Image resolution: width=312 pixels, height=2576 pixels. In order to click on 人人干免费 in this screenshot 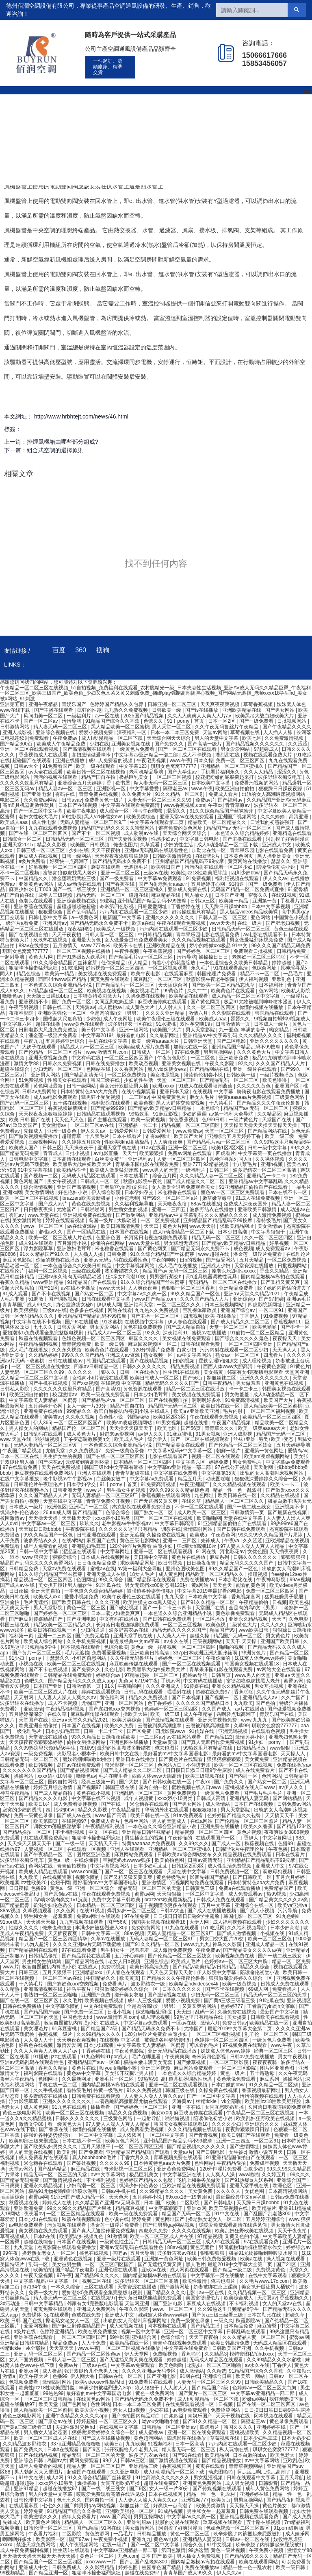, I will do `click(94, 2343)`.